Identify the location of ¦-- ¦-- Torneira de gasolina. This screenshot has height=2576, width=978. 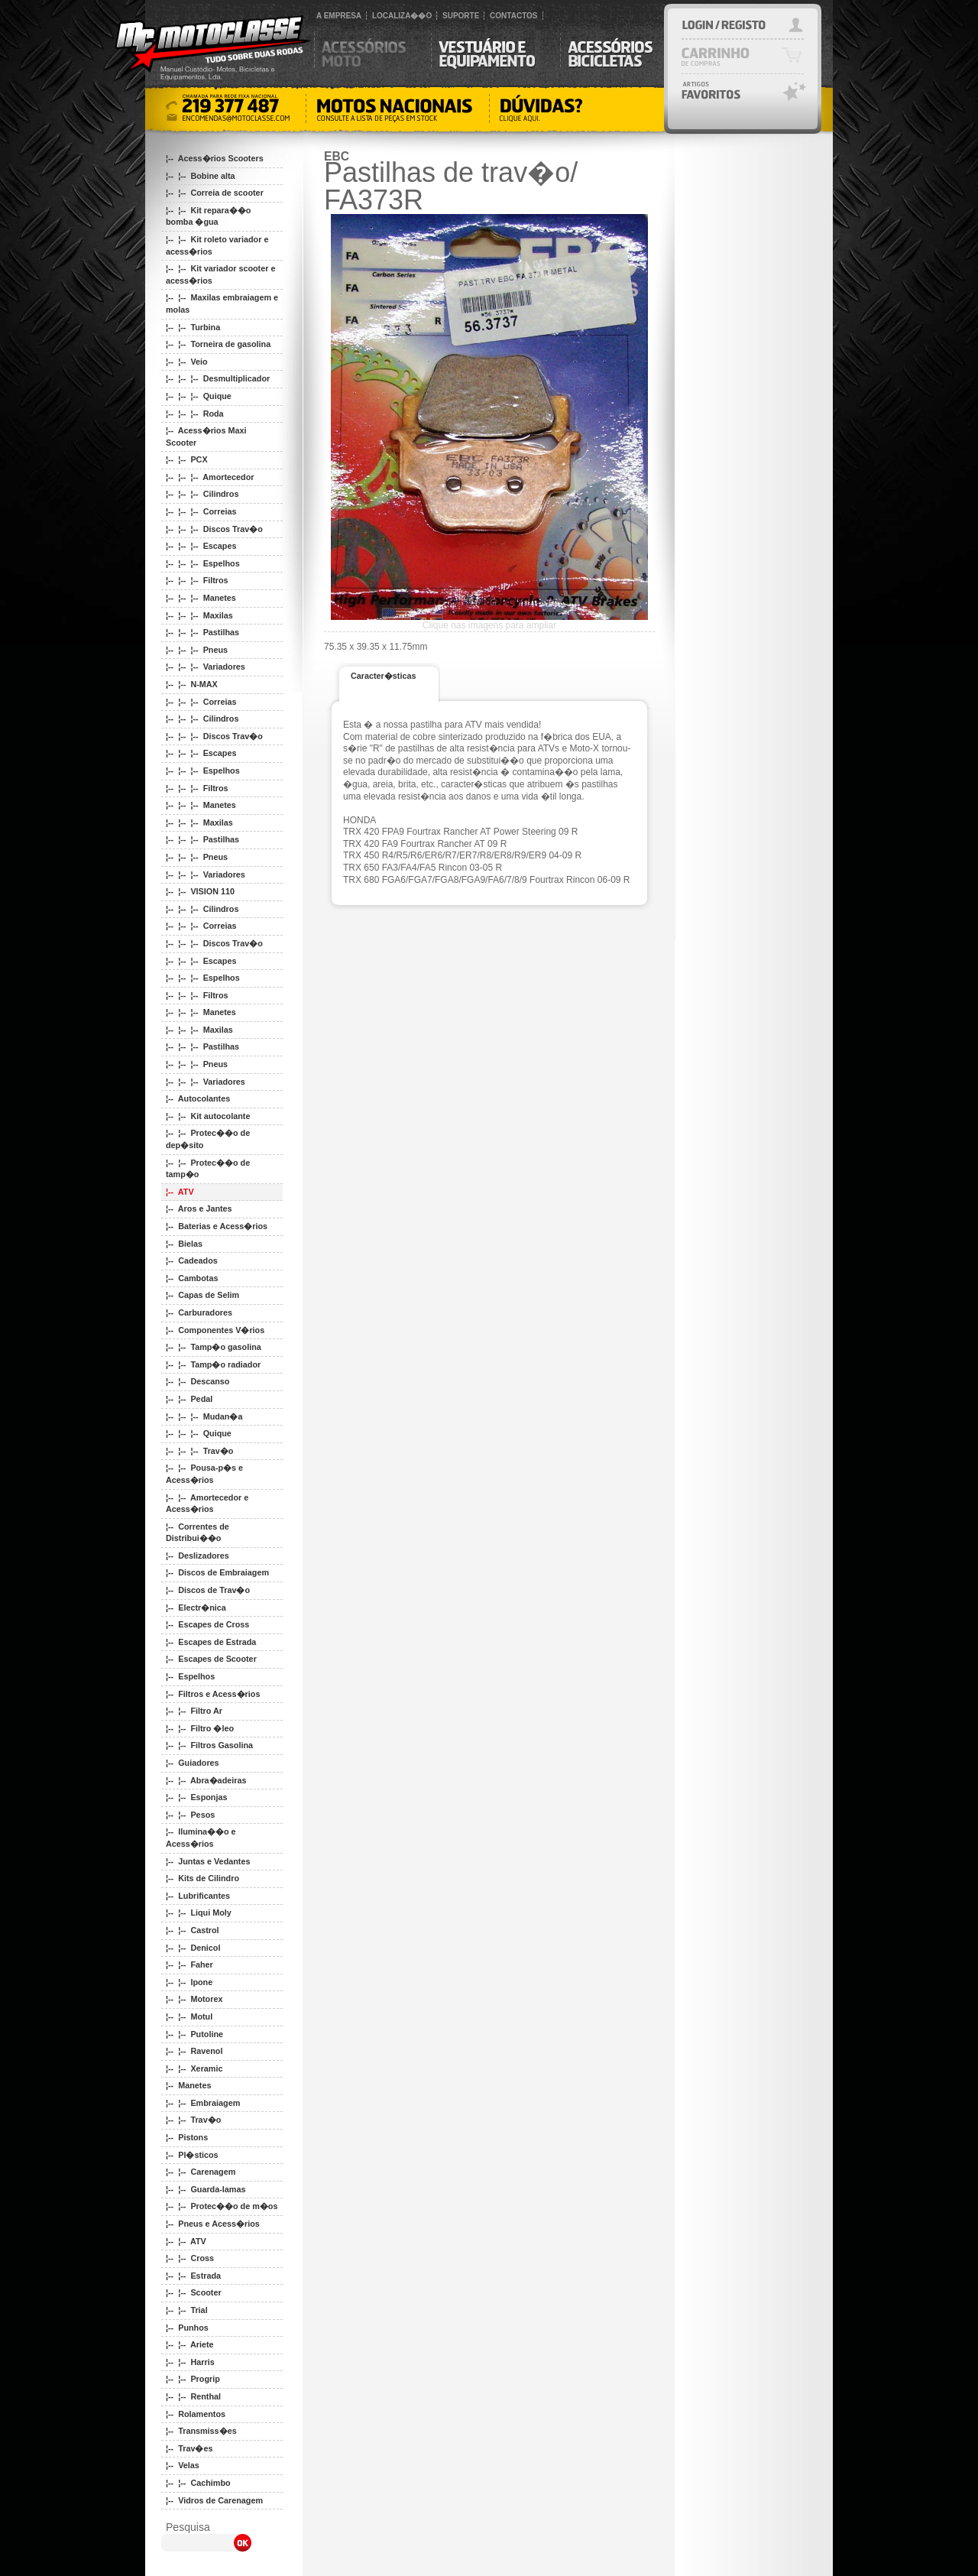
(218, 344).